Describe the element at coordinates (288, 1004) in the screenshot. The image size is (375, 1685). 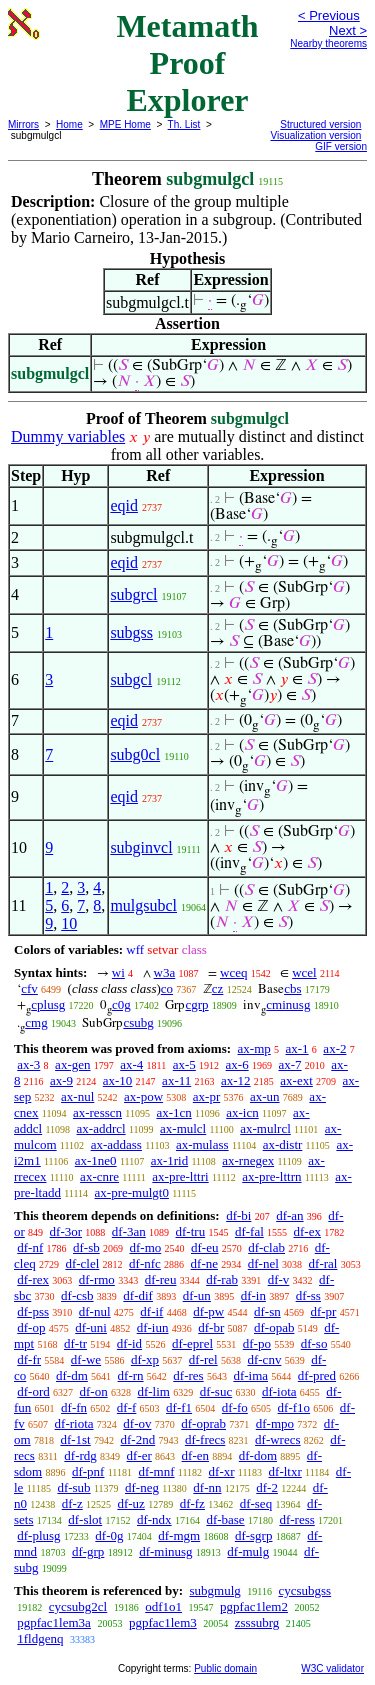
I see `cminusg` at that location.